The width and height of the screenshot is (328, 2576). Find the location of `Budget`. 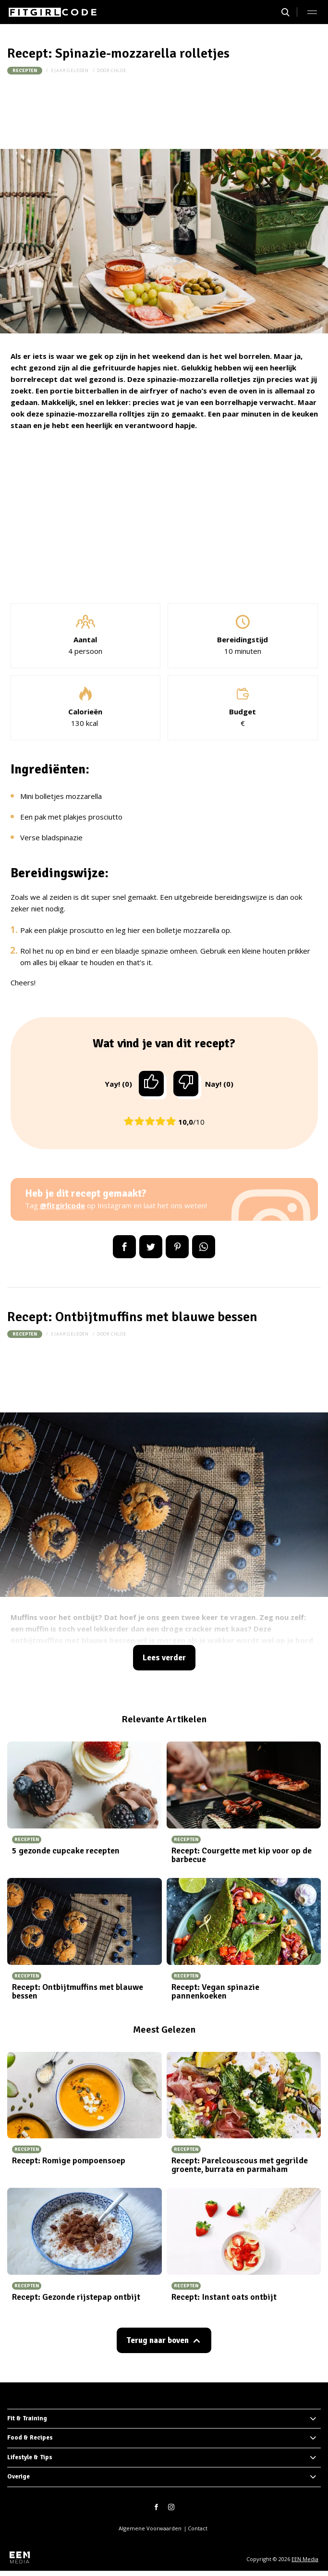

Budget is located at coordinates (242, 711).